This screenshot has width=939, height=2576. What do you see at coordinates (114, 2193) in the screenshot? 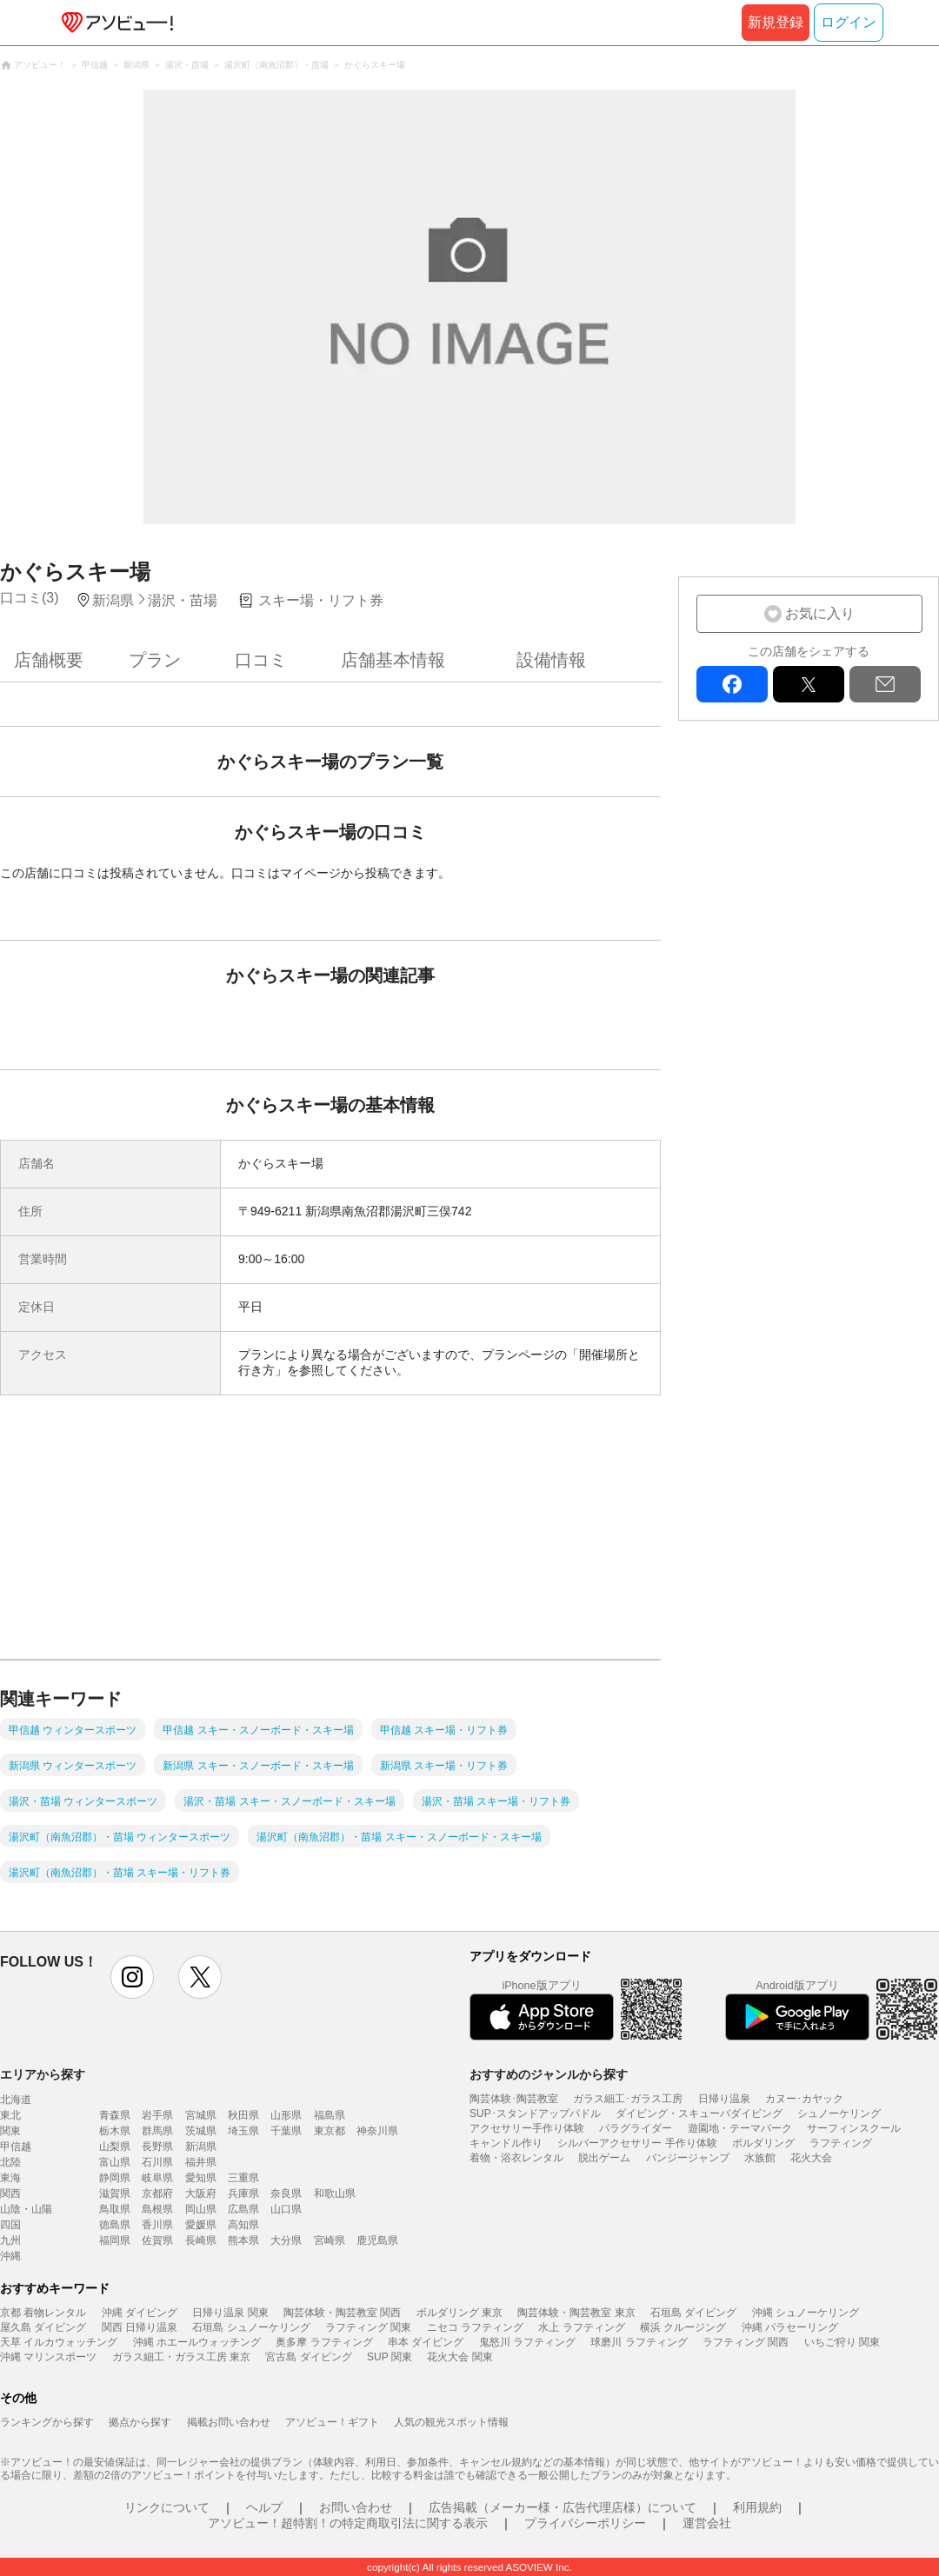
I see `滋賀県` at bounding box center [114, 2193].